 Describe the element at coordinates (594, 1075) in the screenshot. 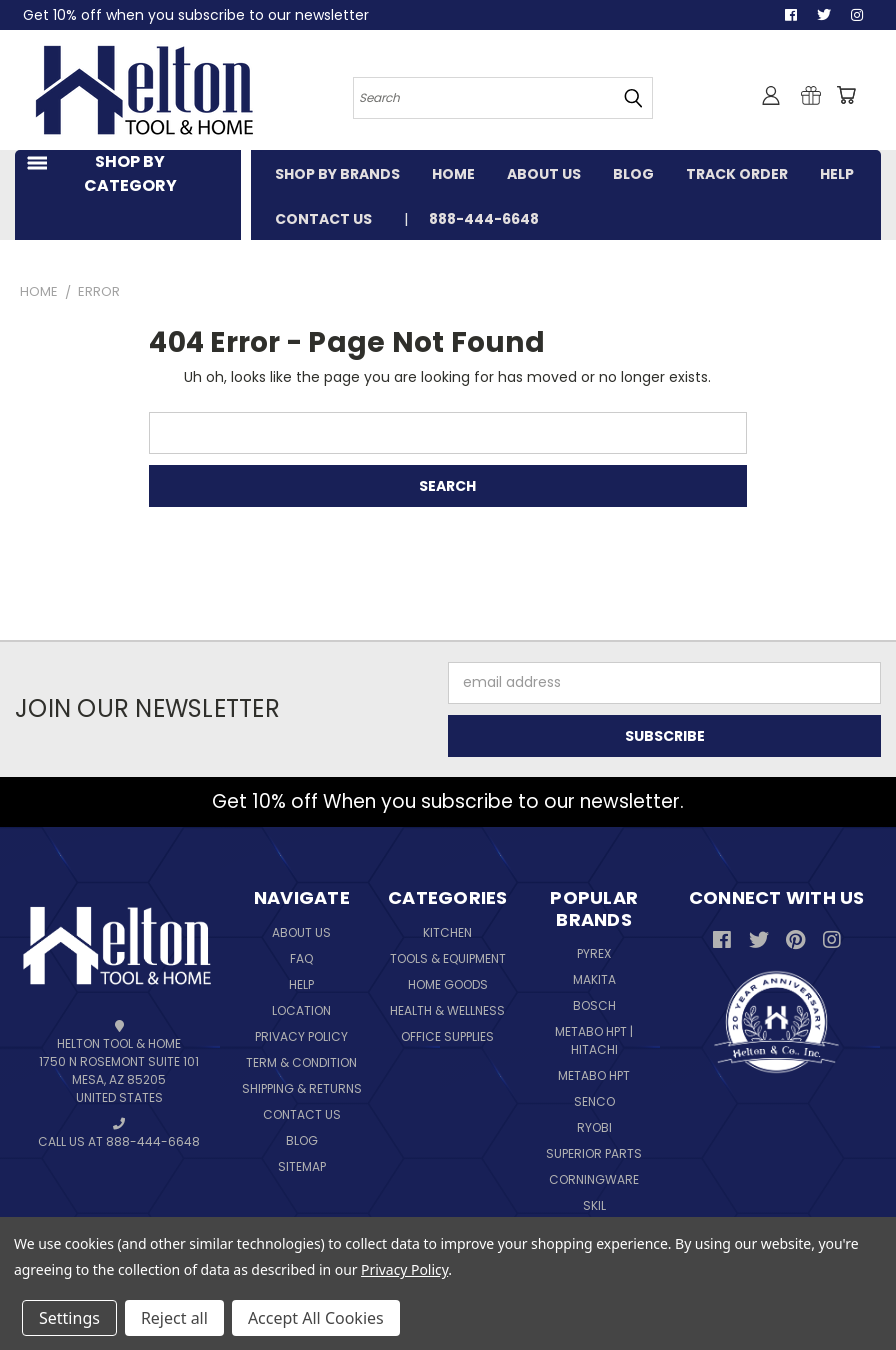

I see `Metabo HPT` at that location.